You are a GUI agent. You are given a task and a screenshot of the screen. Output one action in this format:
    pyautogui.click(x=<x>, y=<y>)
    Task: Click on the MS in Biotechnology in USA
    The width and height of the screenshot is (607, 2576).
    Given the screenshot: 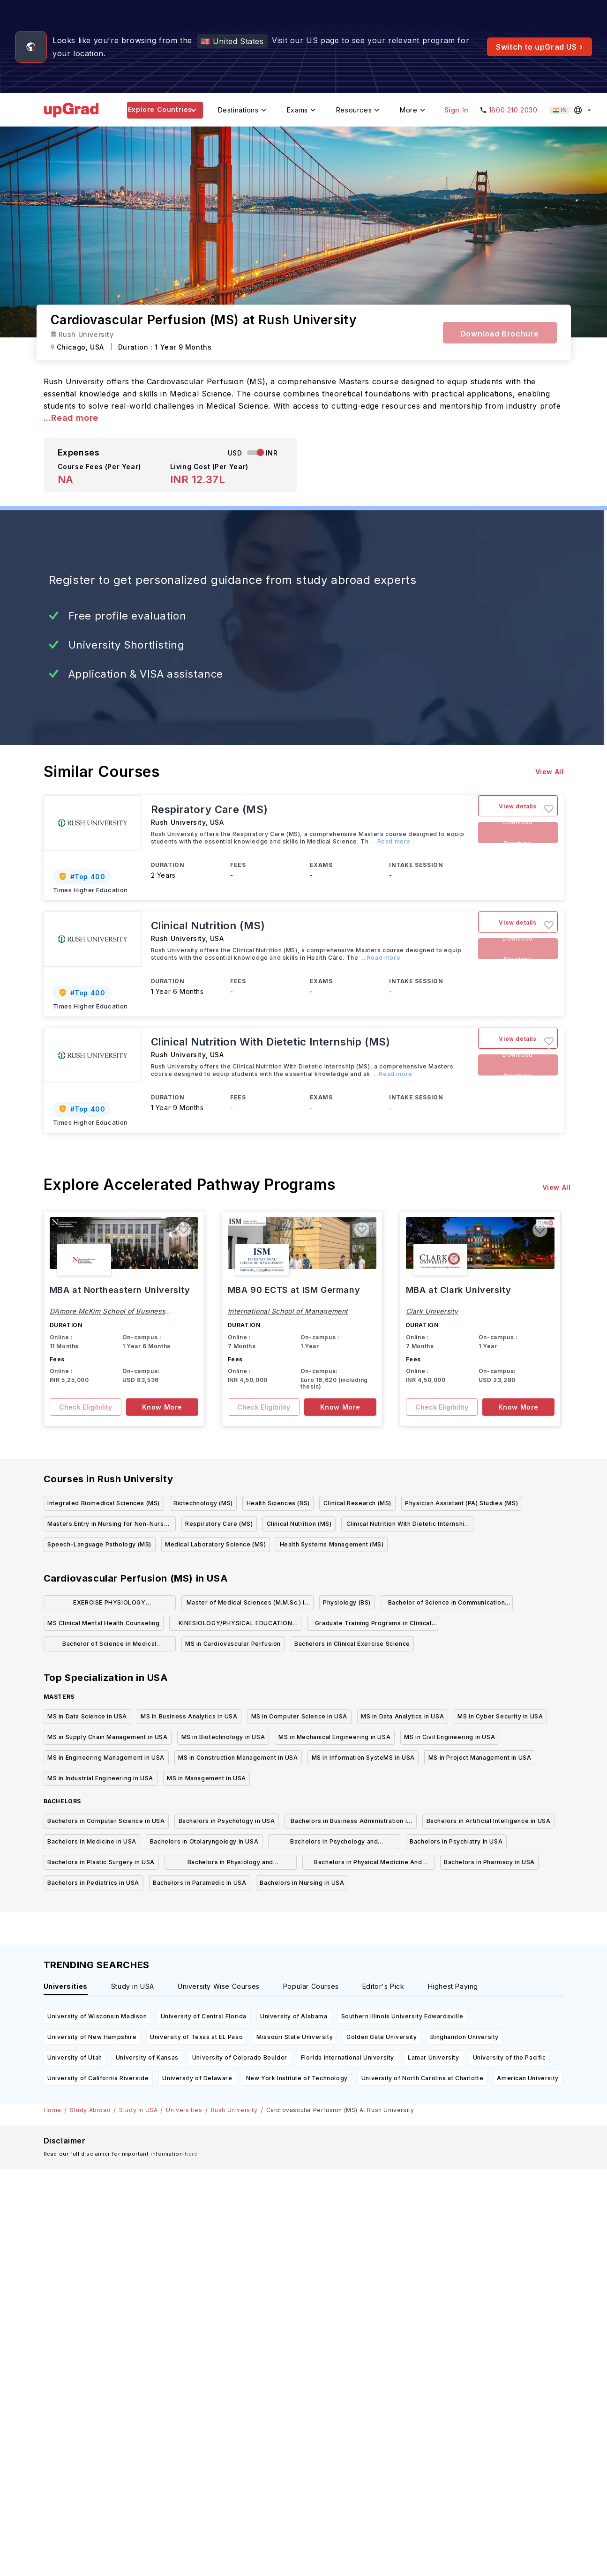 What is the action you would take?
    pyautogui.click(x=223, y=1736)
    